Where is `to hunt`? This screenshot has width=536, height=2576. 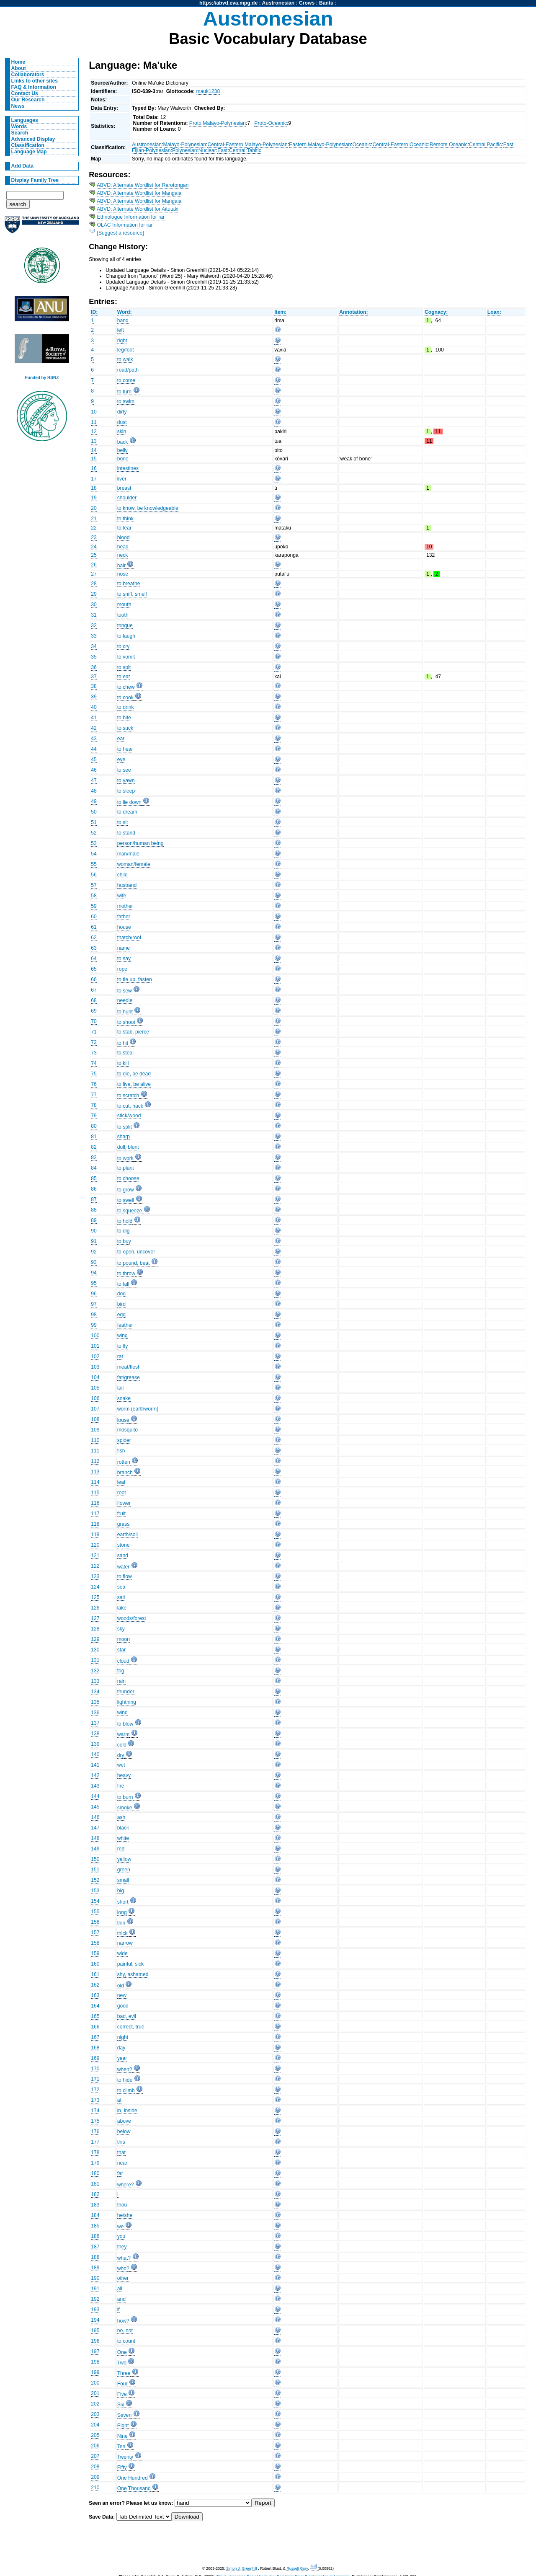 to hunt is located at coordinates (125, 1012).